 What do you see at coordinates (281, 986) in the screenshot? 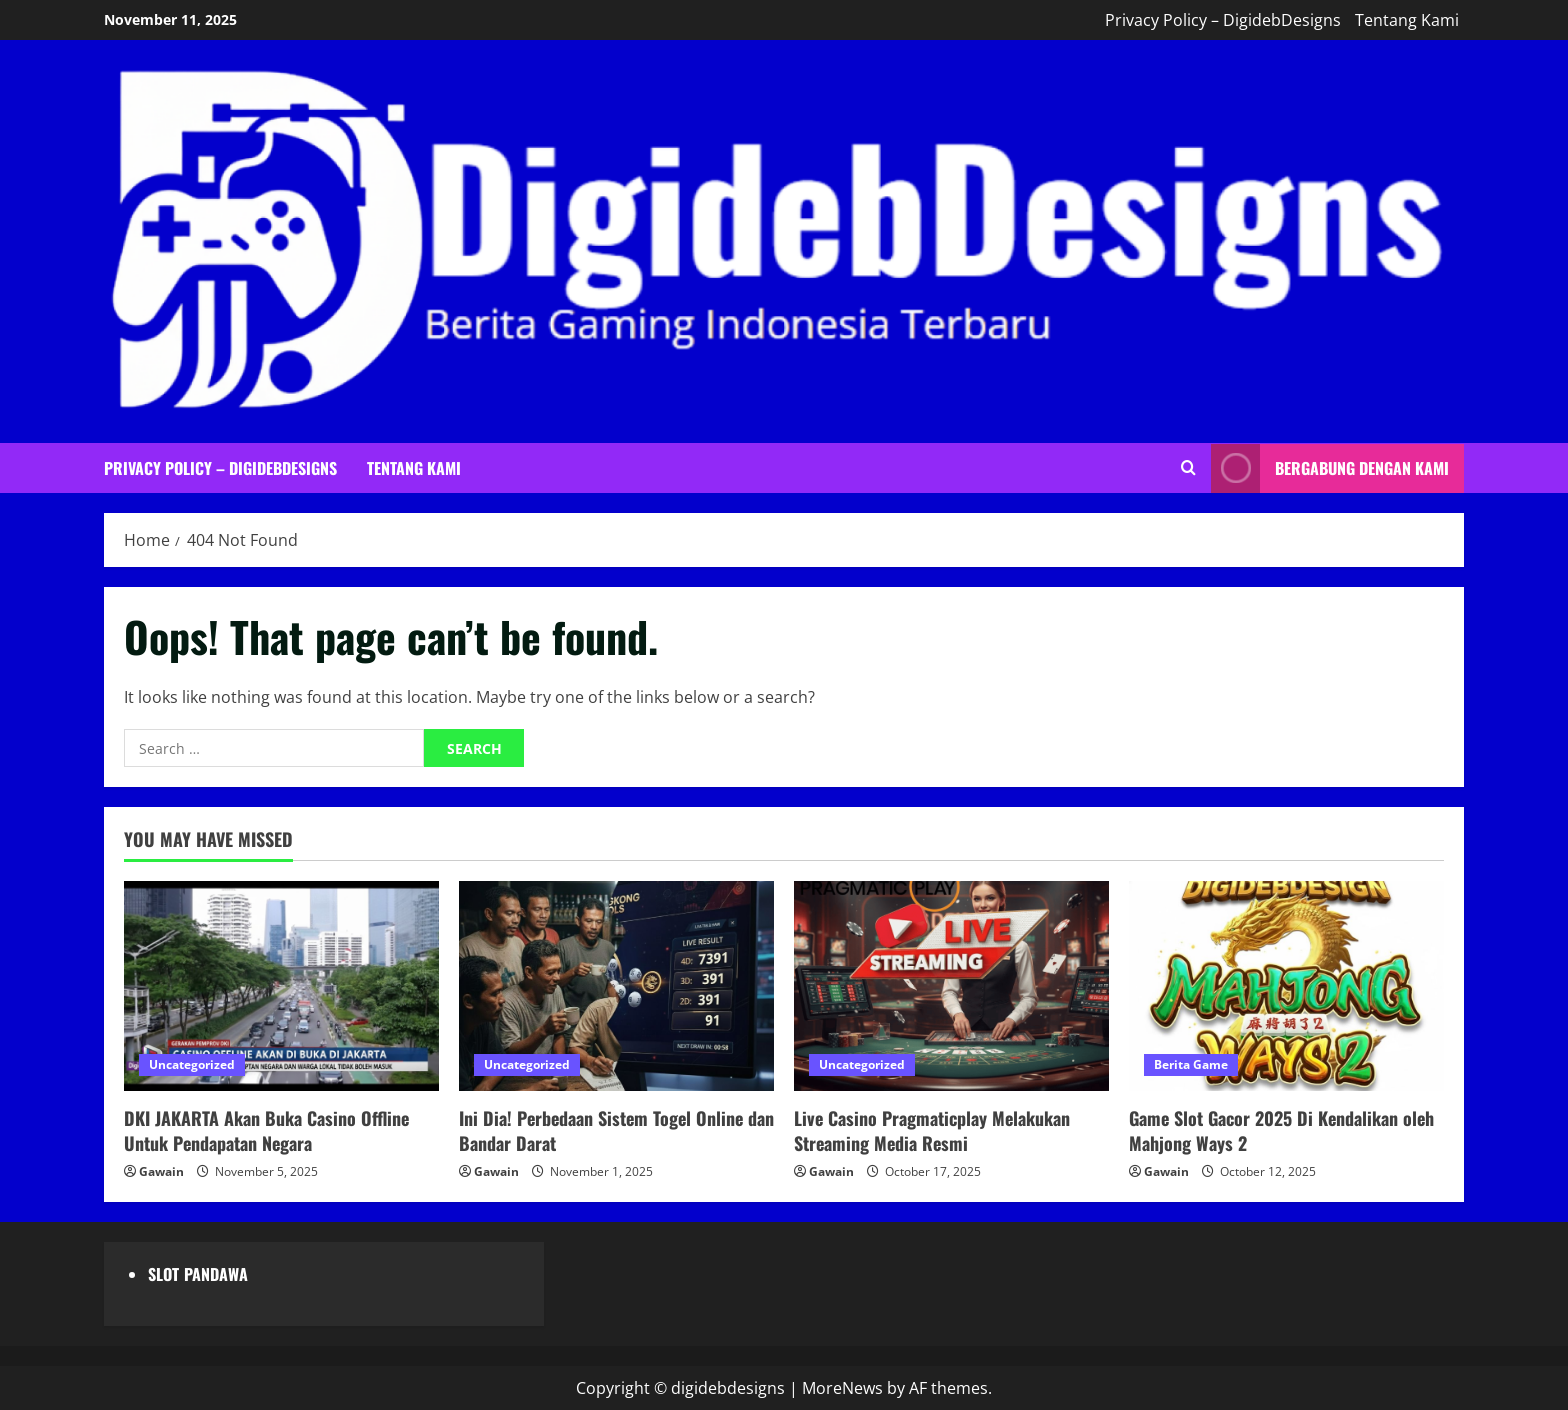
I see `[DKI JAKARTA Akan Buka Casino Offline Untuk Pendapatan Negara]` at bounding box center [281, 986].